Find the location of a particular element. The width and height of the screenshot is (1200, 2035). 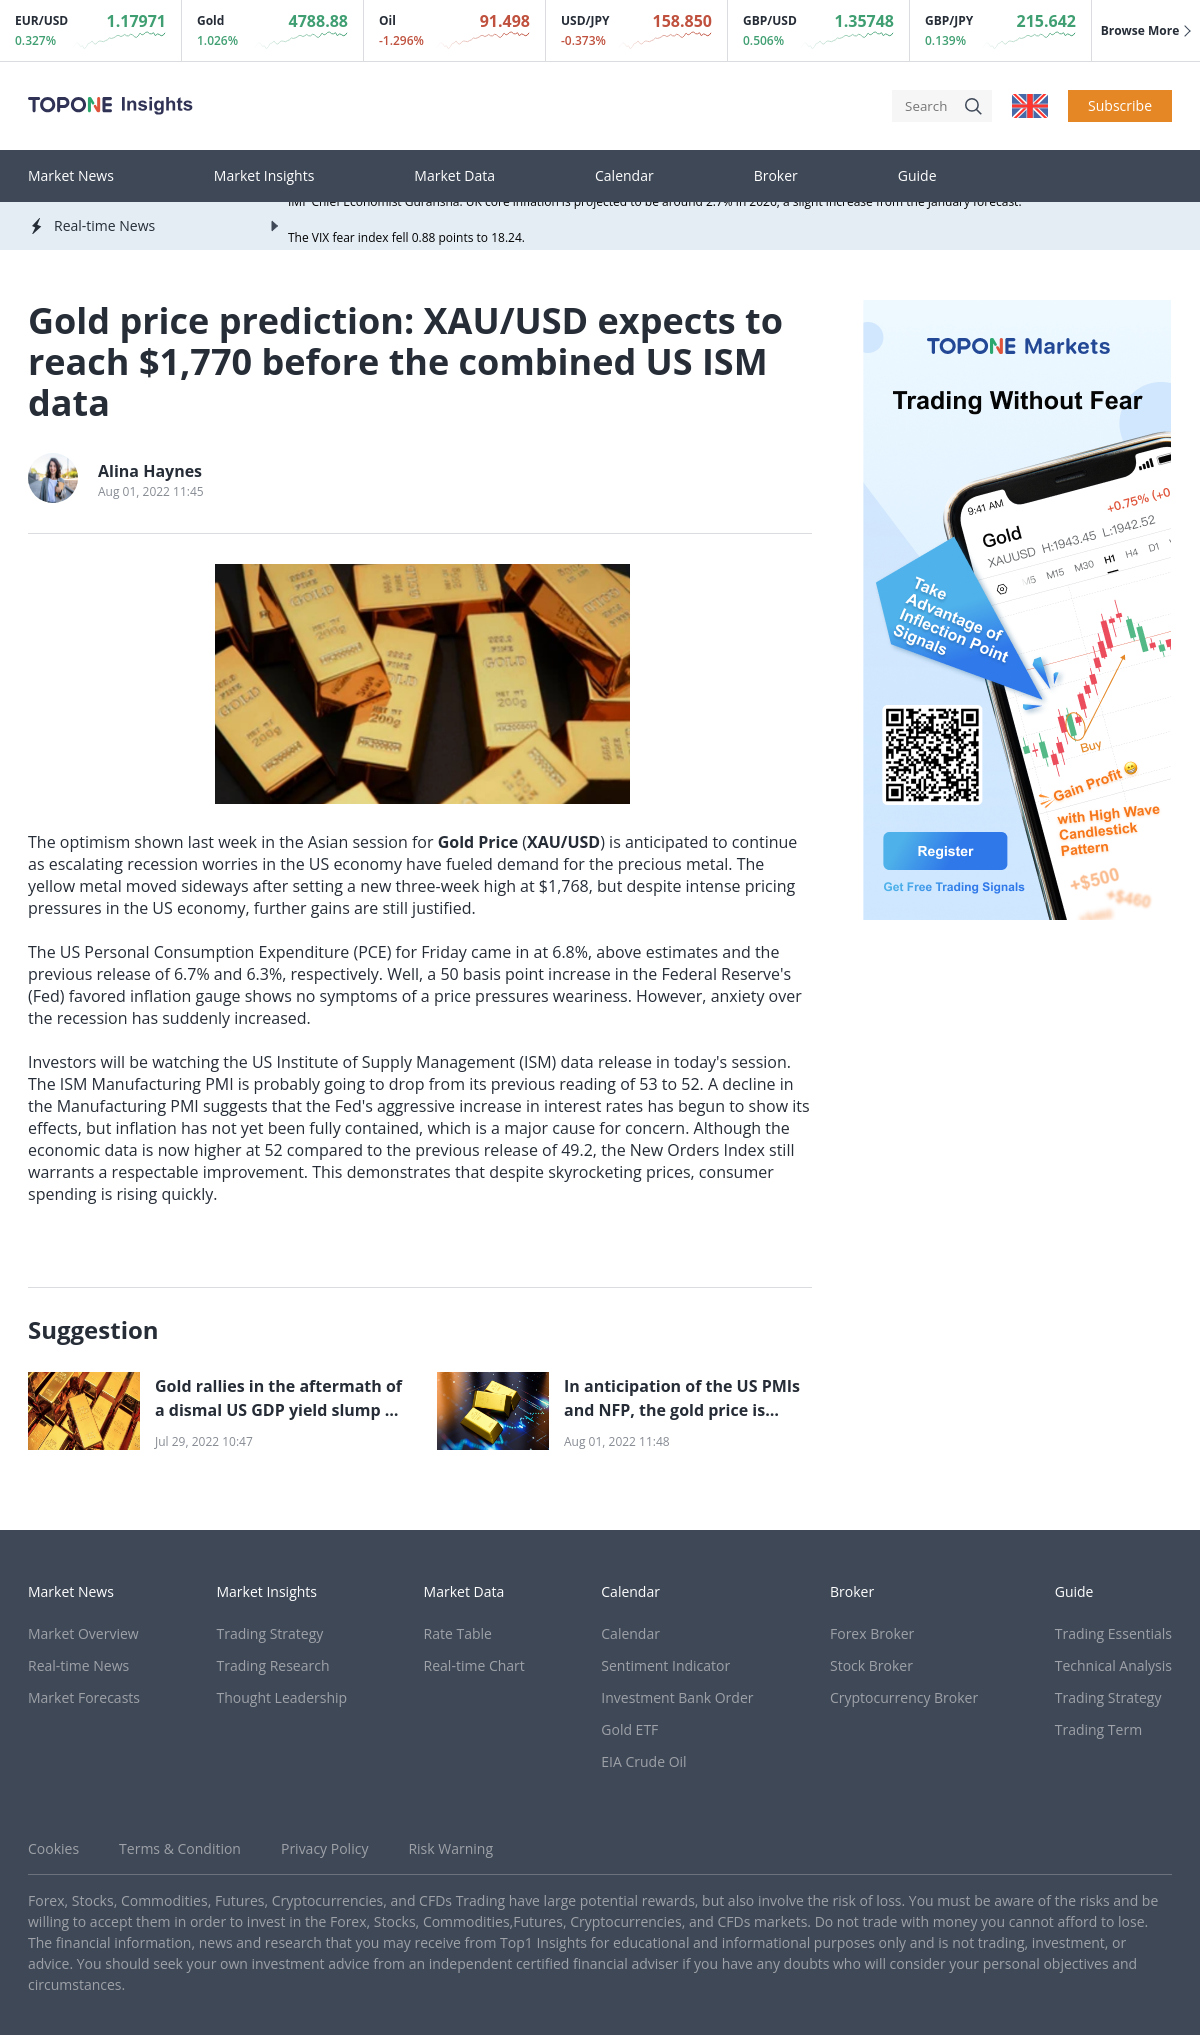

Real-time Chart is located at coordinates (474, 1665).